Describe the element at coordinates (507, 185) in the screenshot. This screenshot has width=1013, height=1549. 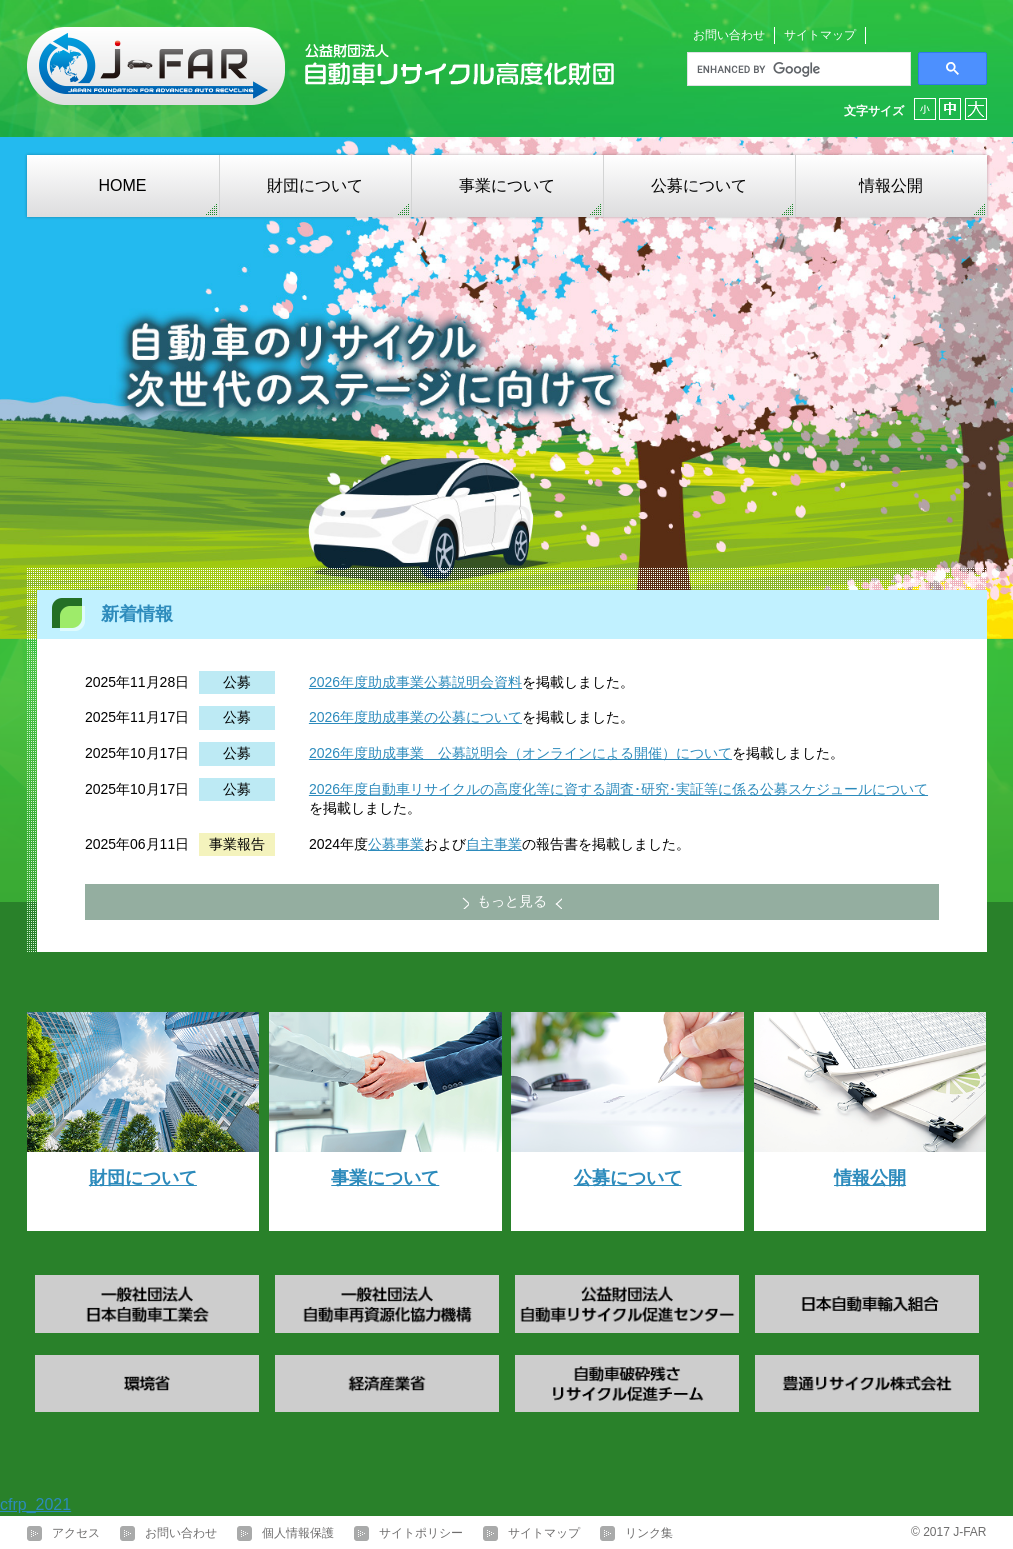
I see `事業について` at that location.